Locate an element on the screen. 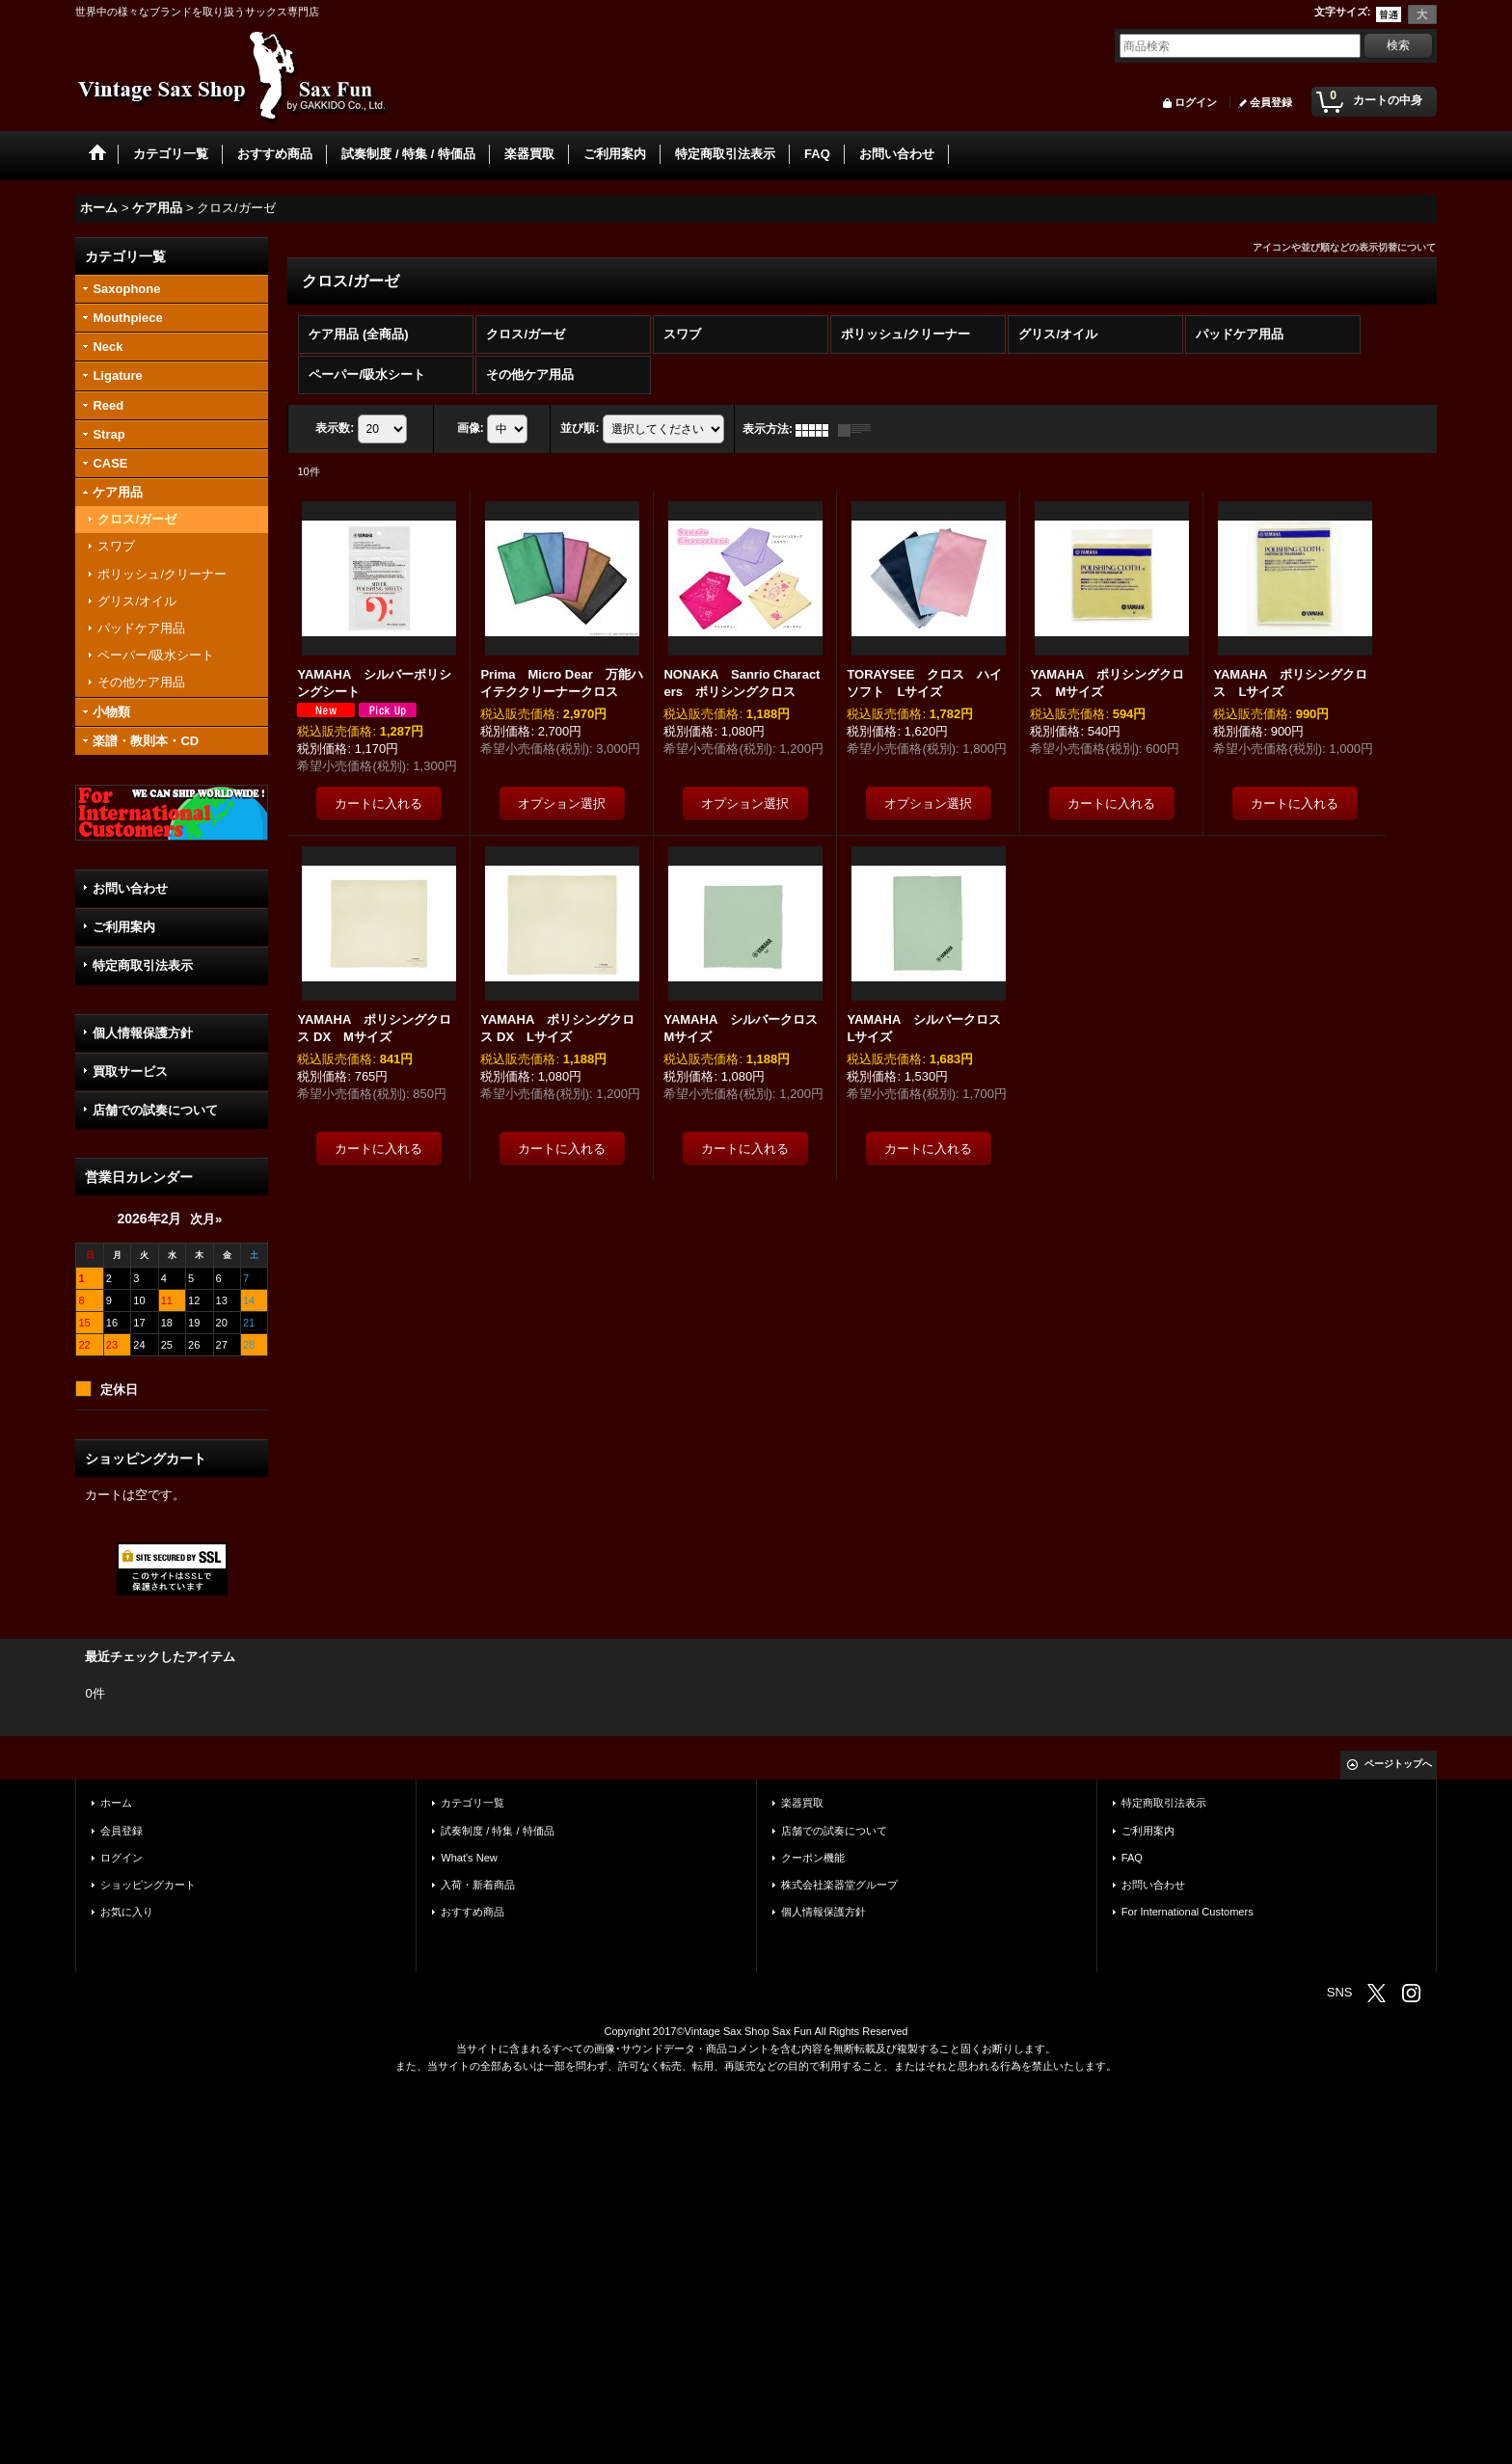  表示数 is located at coordinates (334, 429).